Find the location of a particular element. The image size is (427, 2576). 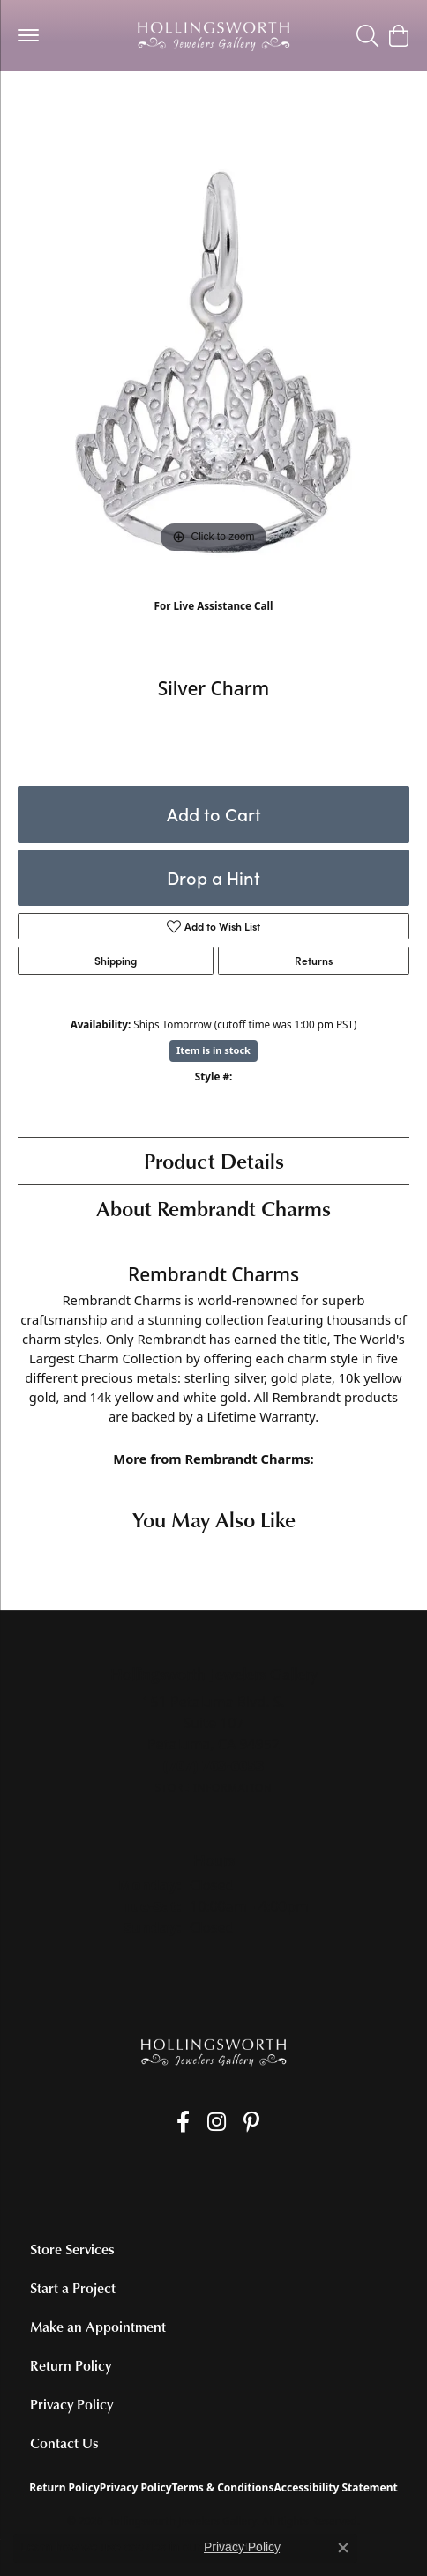

Privacy Policy is located at coordinates (71, 2404).